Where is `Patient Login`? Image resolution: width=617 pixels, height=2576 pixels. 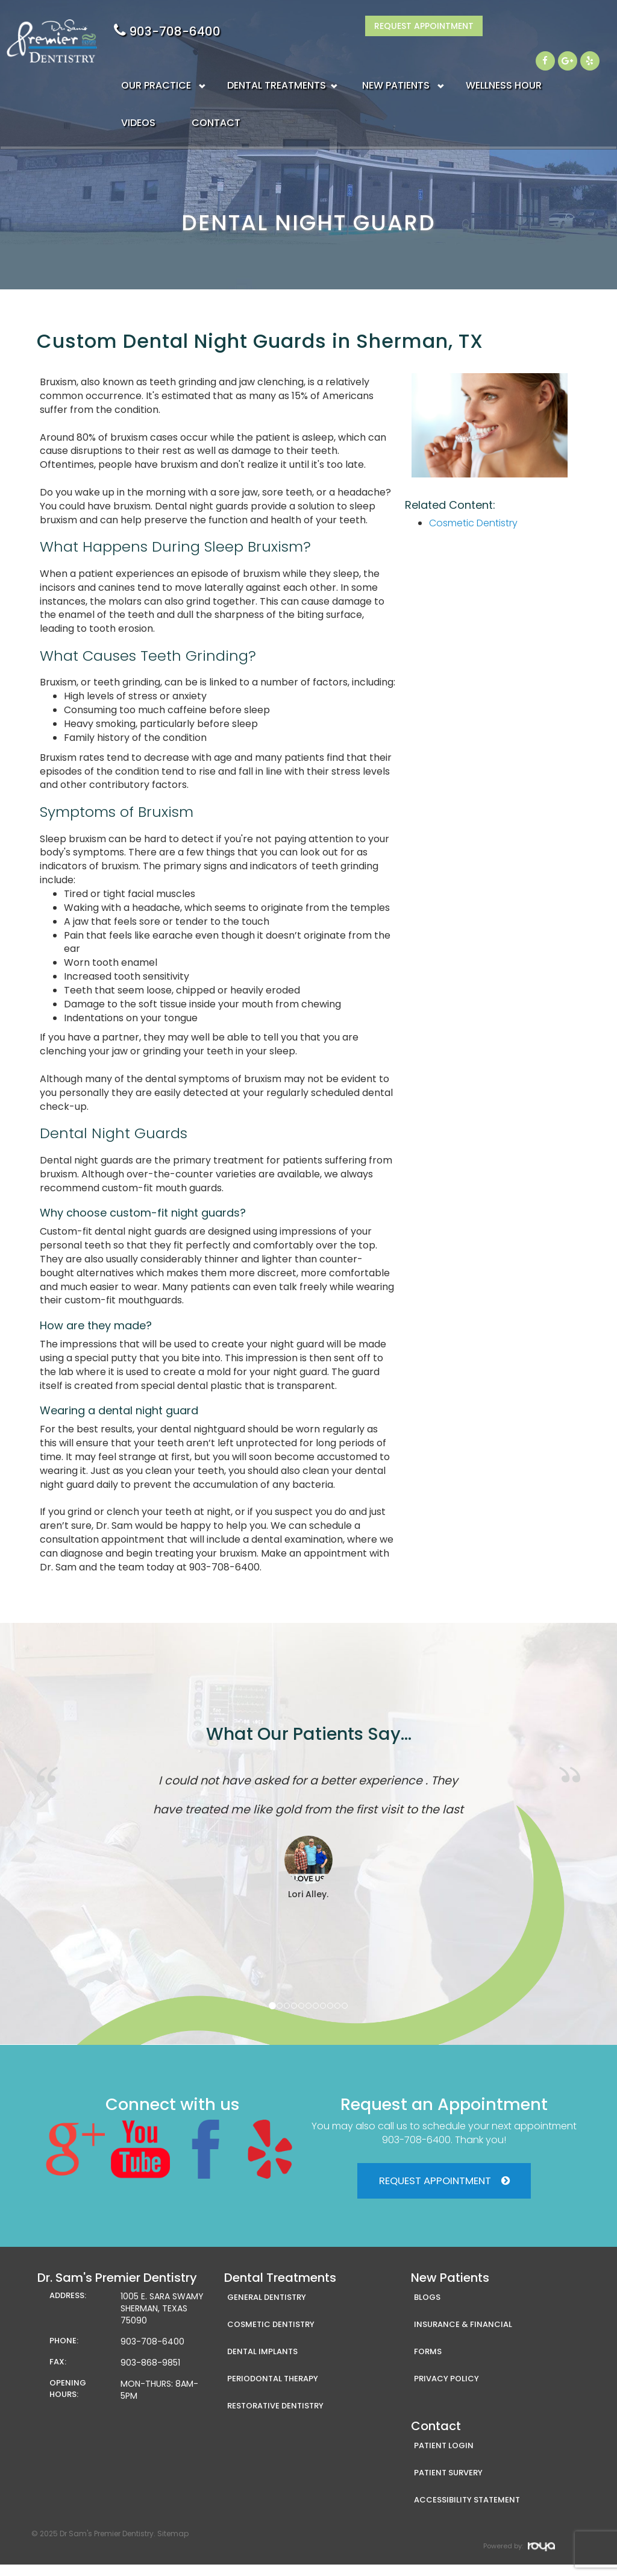
Patient Login is located at coordinates (444, 2457).